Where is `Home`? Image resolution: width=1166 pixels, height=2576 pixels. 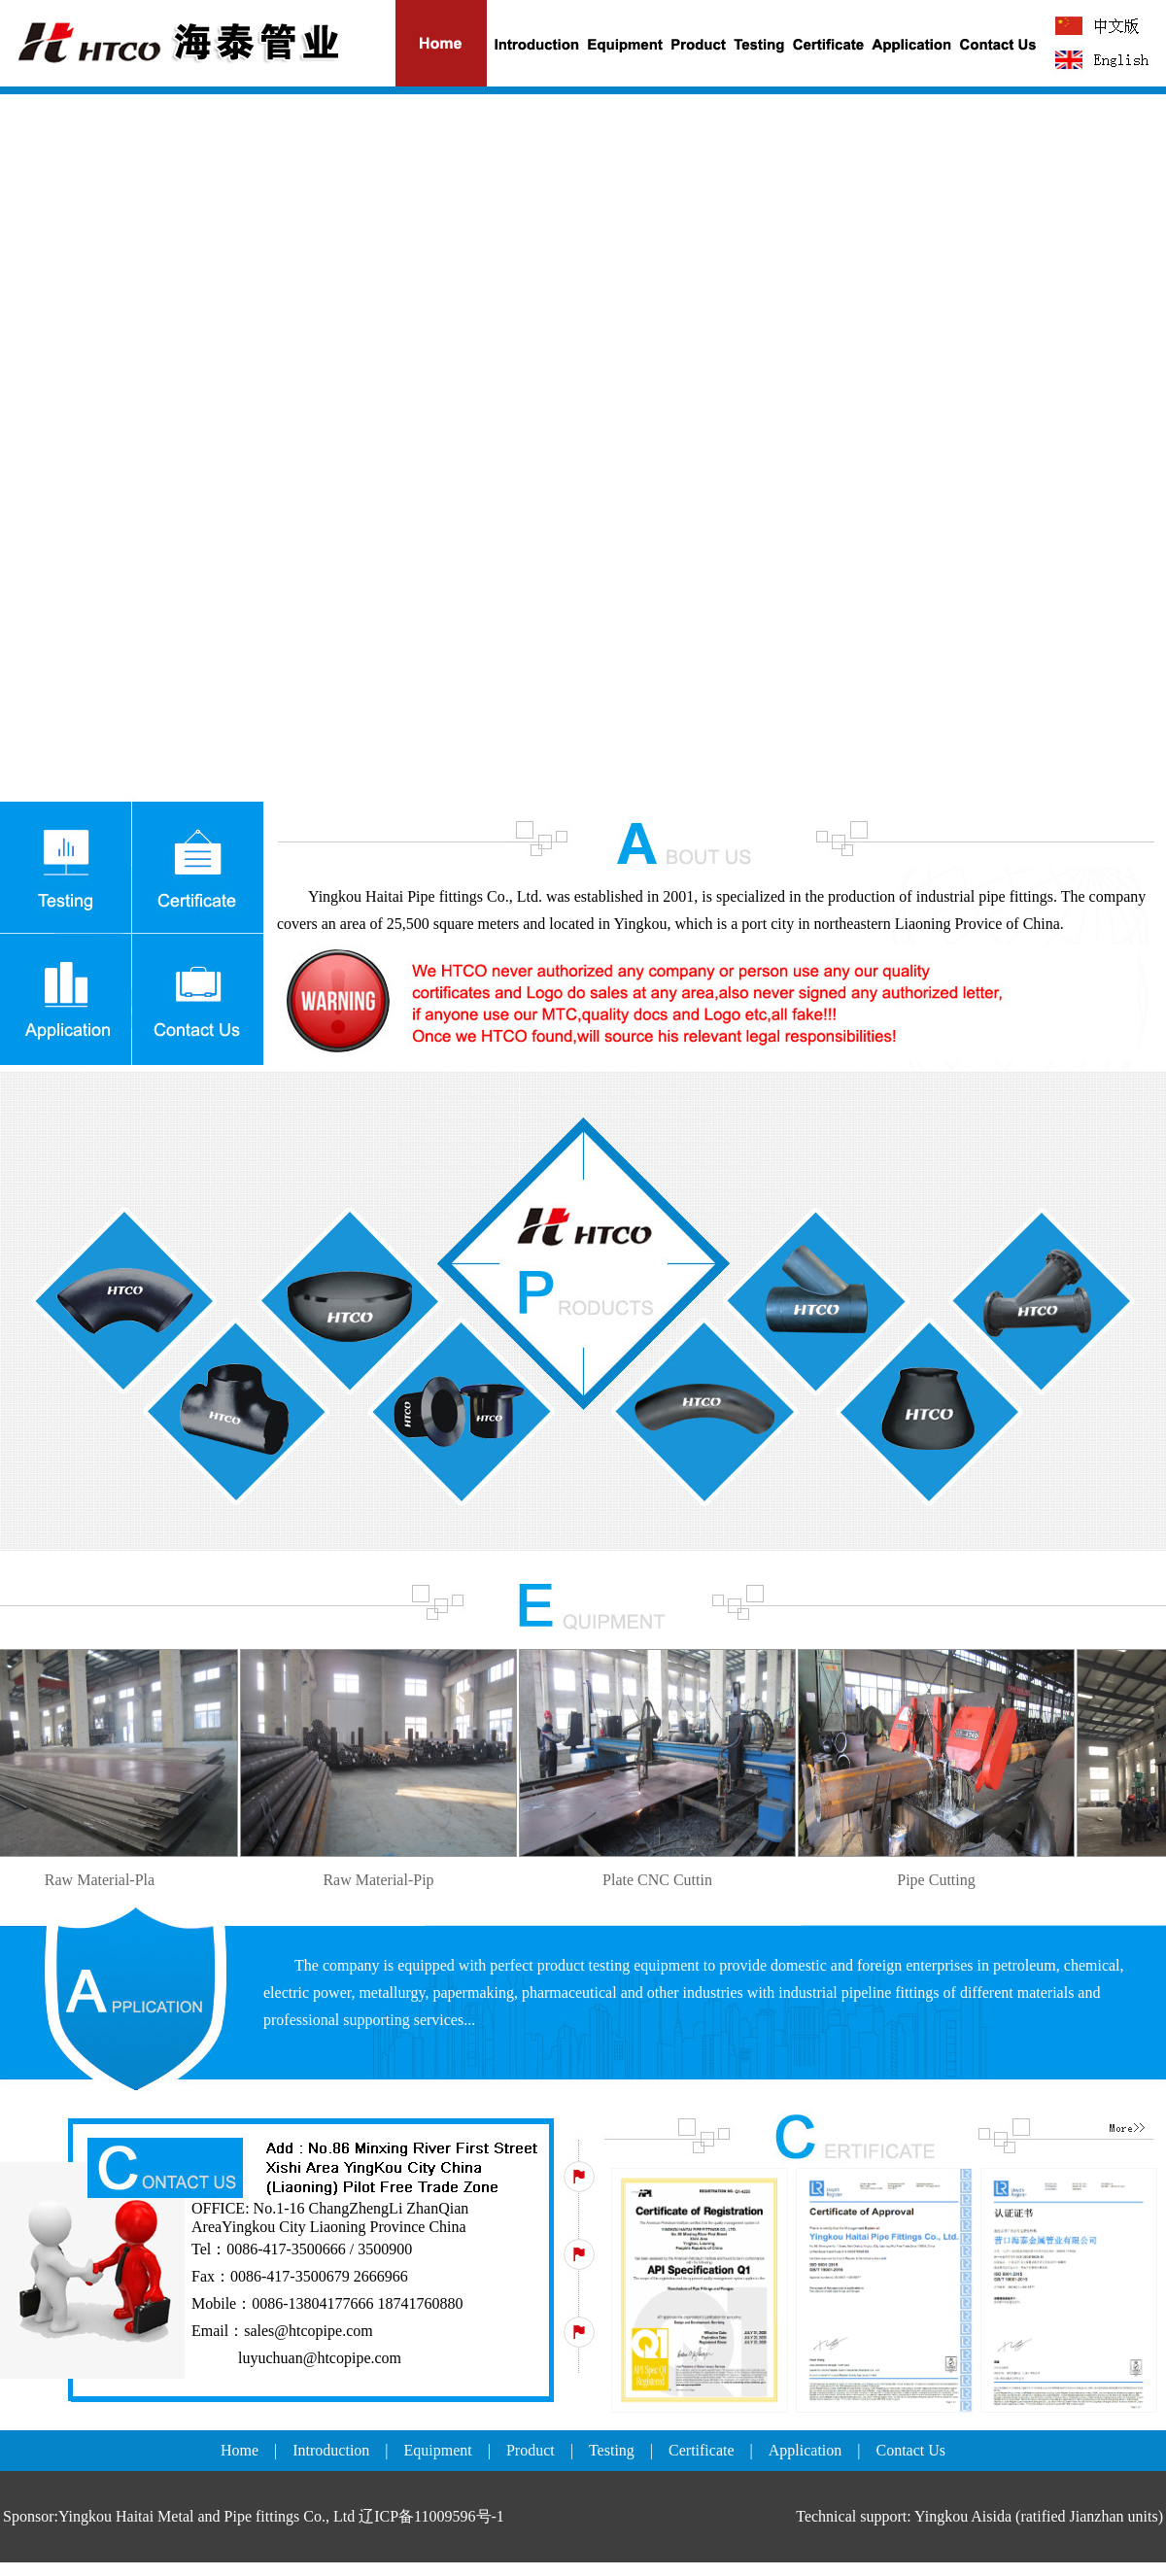 Home is located at coordinates (239, 2450).